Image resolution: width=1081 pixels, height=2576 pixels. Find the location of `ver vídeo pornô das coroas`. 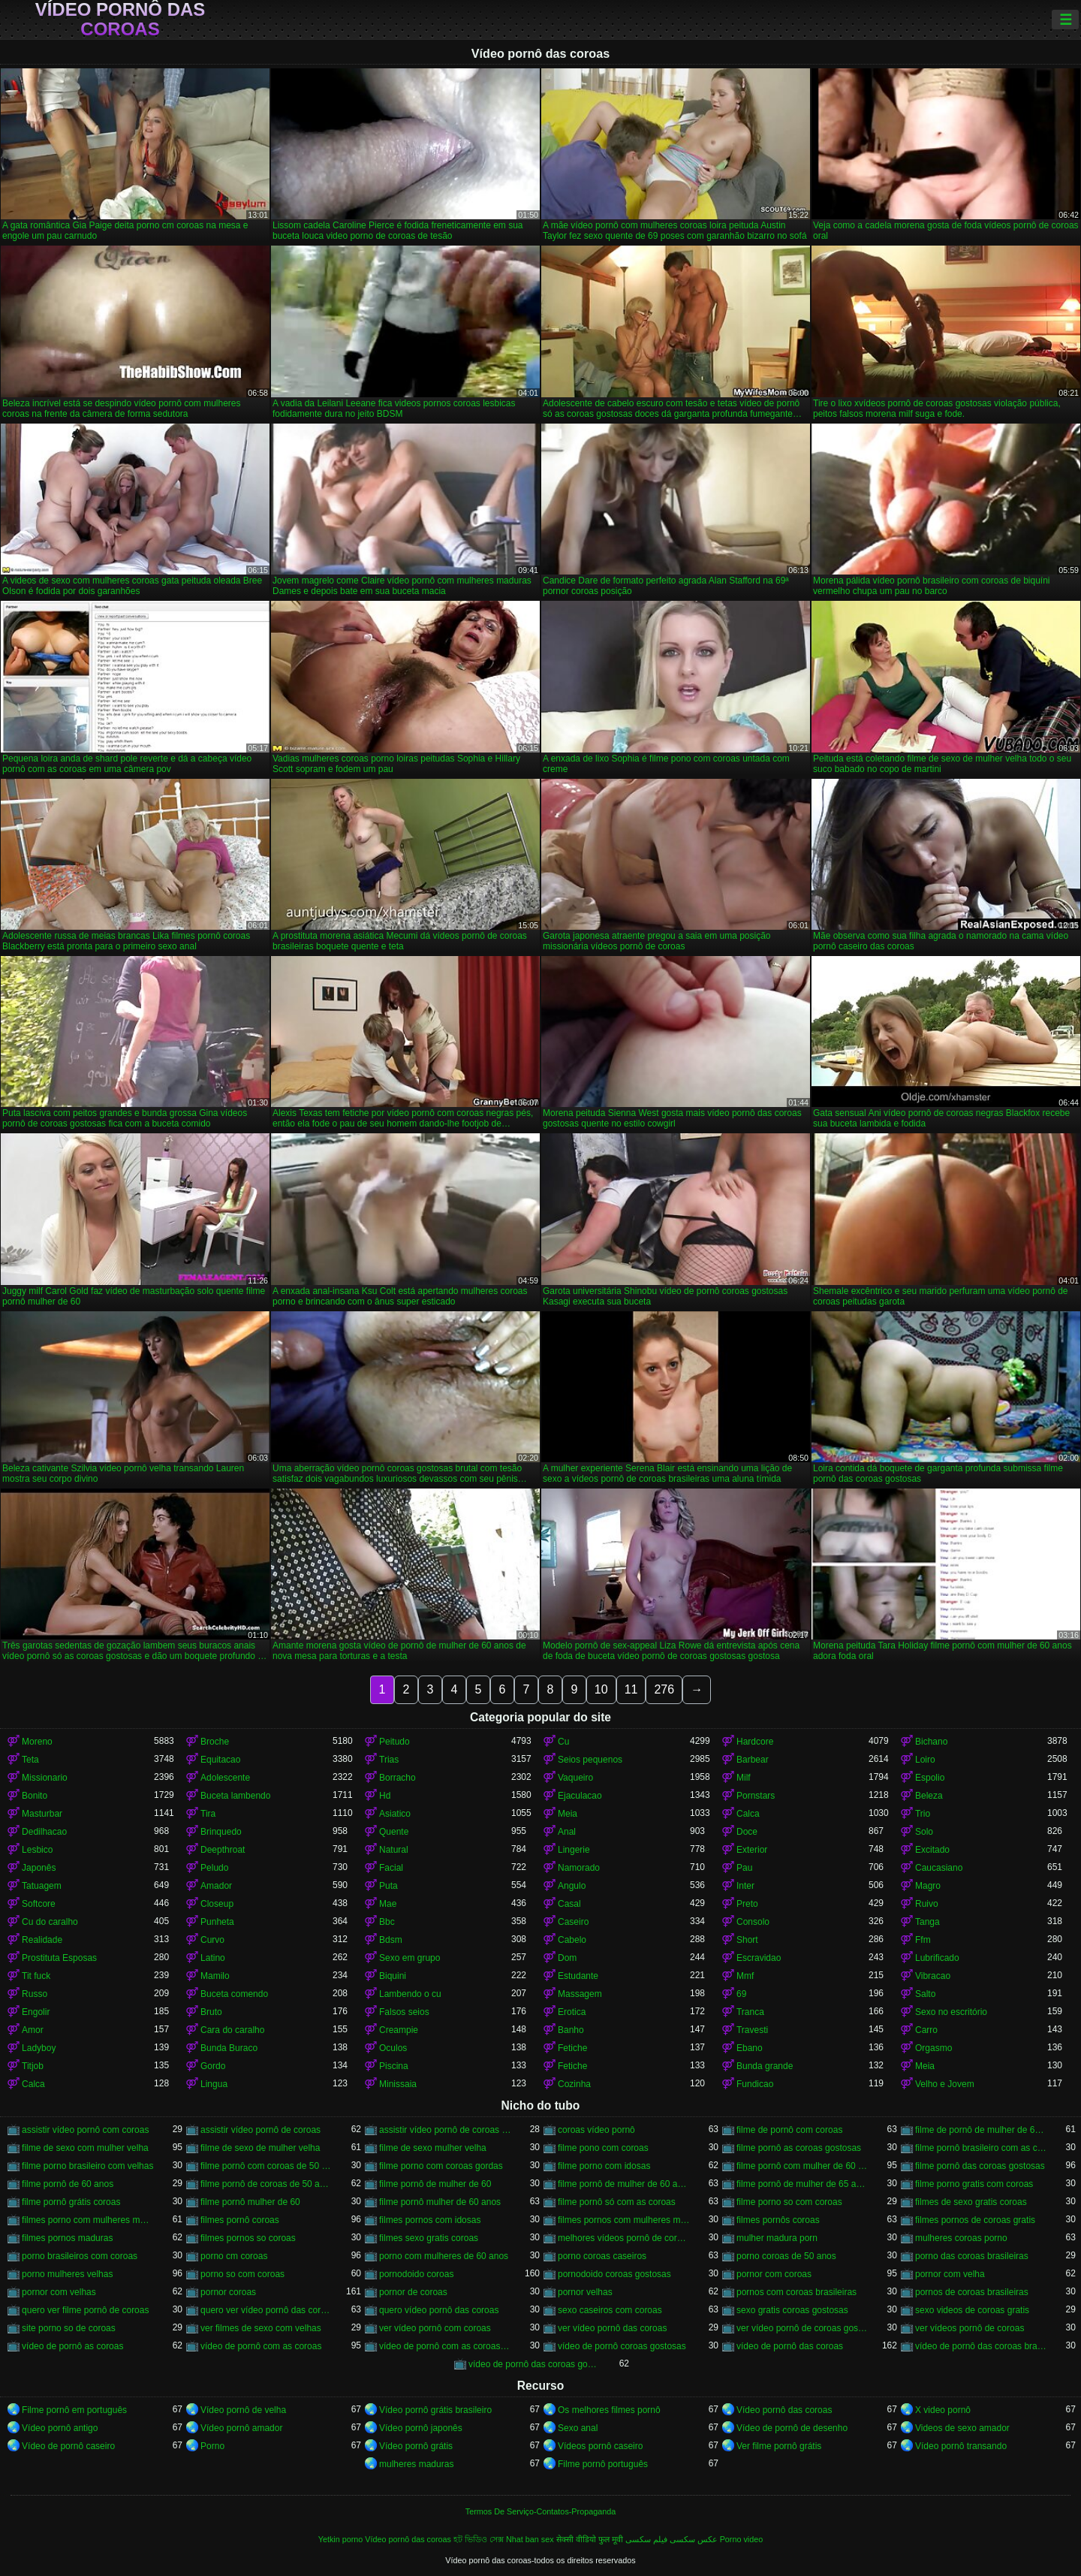

ver vídeo pornô das coroas is located at coordinates (612, 2328).